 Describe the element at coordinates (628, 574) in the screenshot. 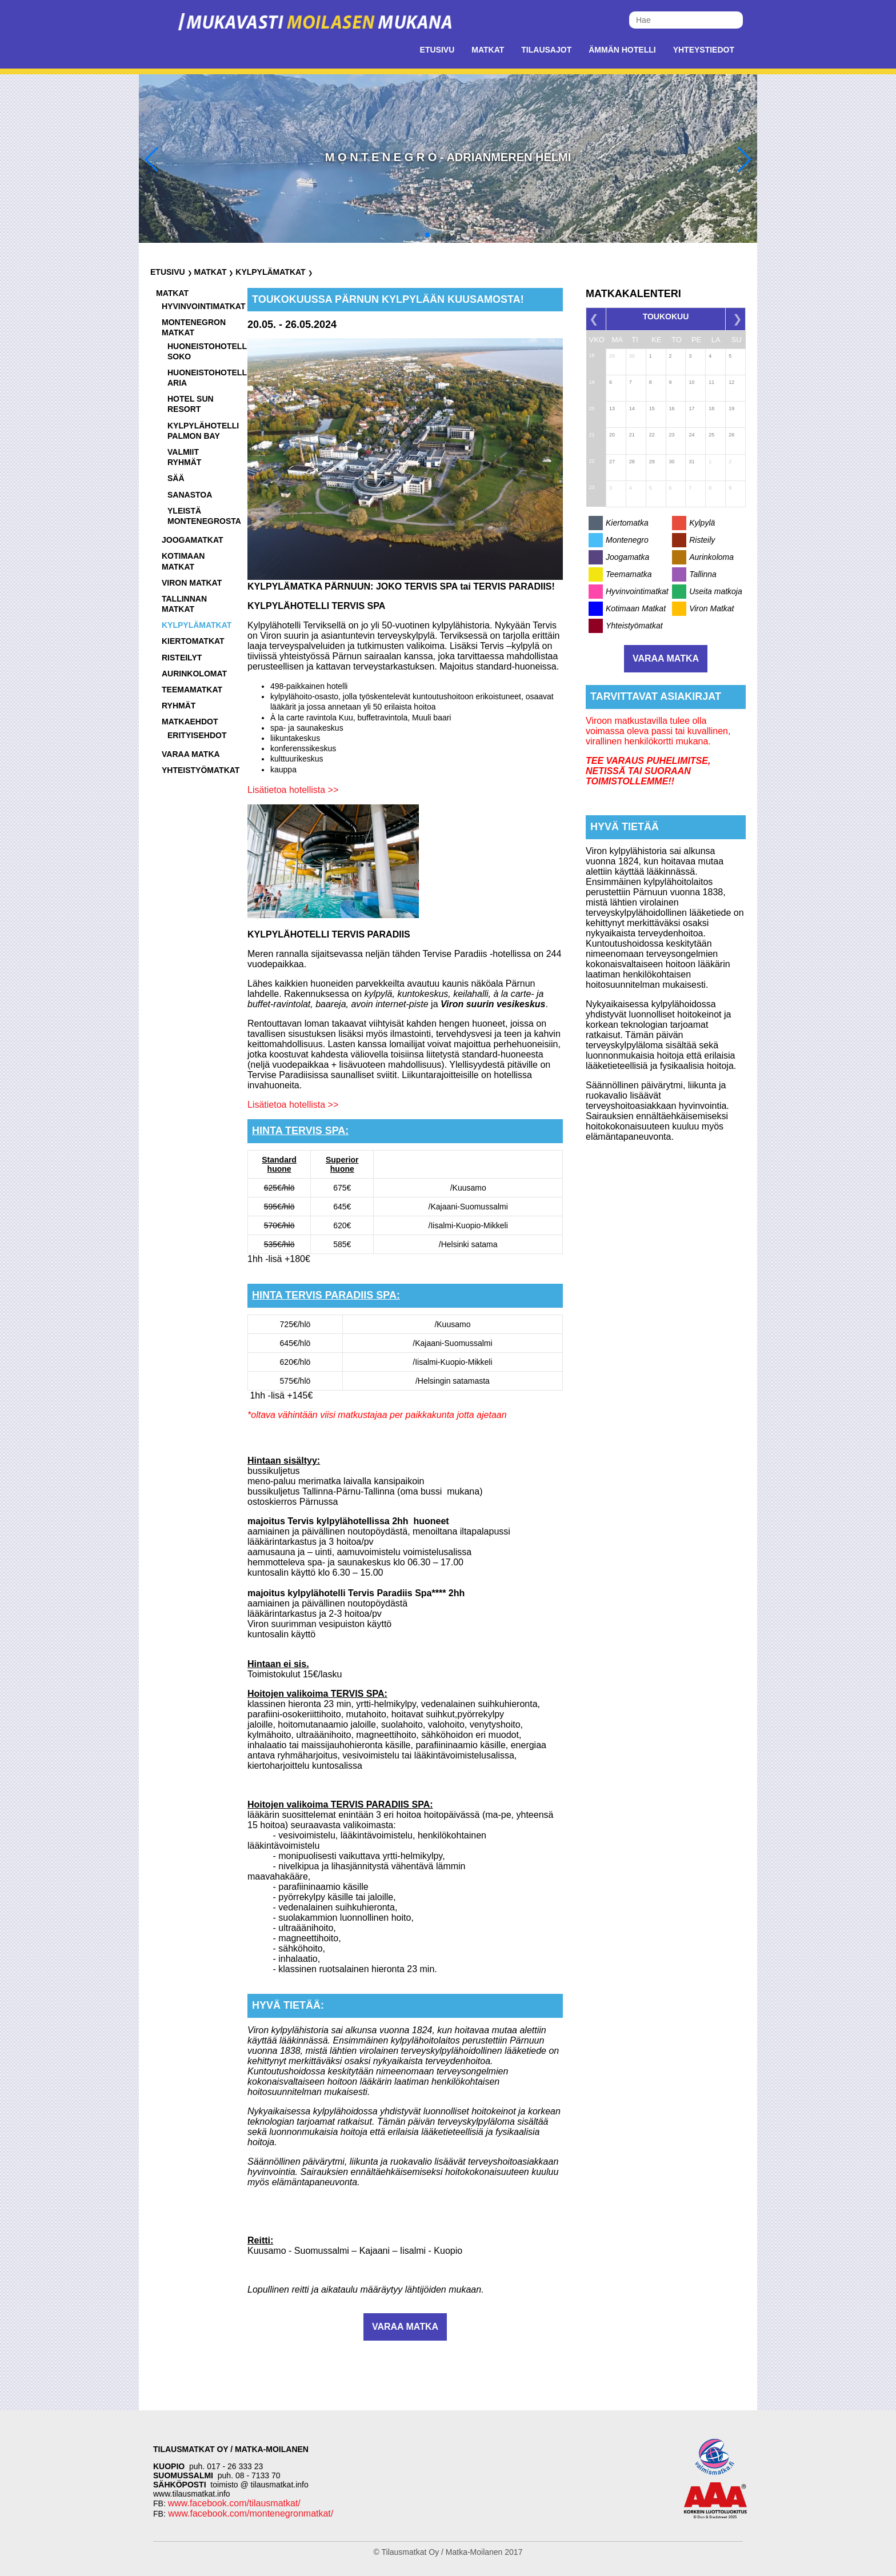

I see `Teemamatka` at that location.